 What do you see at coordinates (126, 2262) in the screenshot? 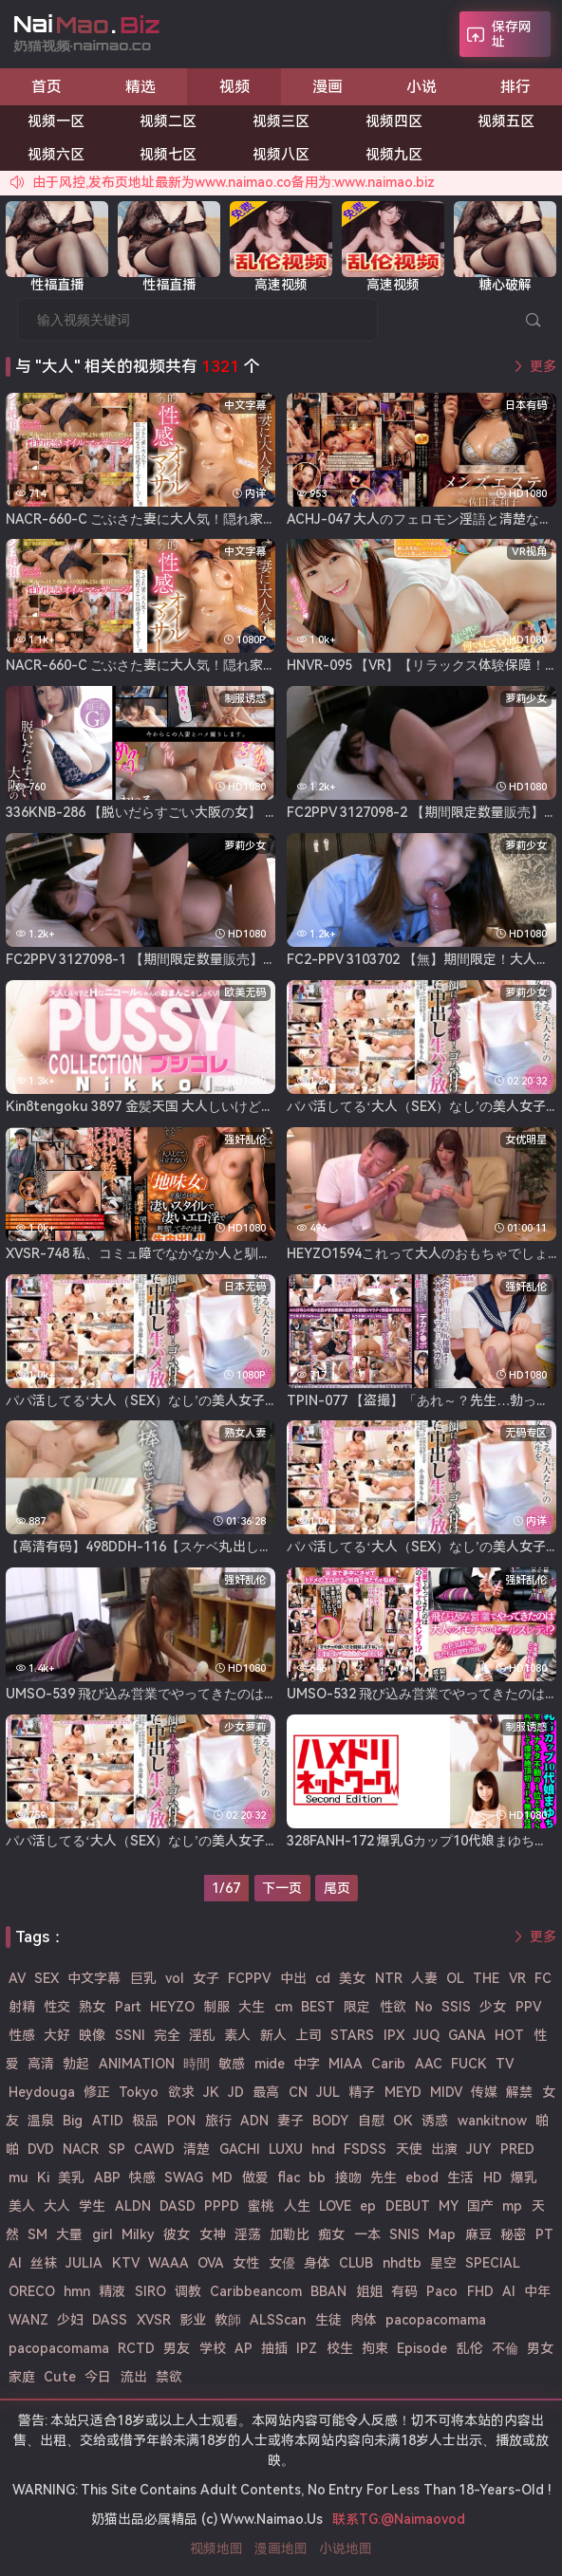
I see `KTV` at bounding box center [126, 2262].